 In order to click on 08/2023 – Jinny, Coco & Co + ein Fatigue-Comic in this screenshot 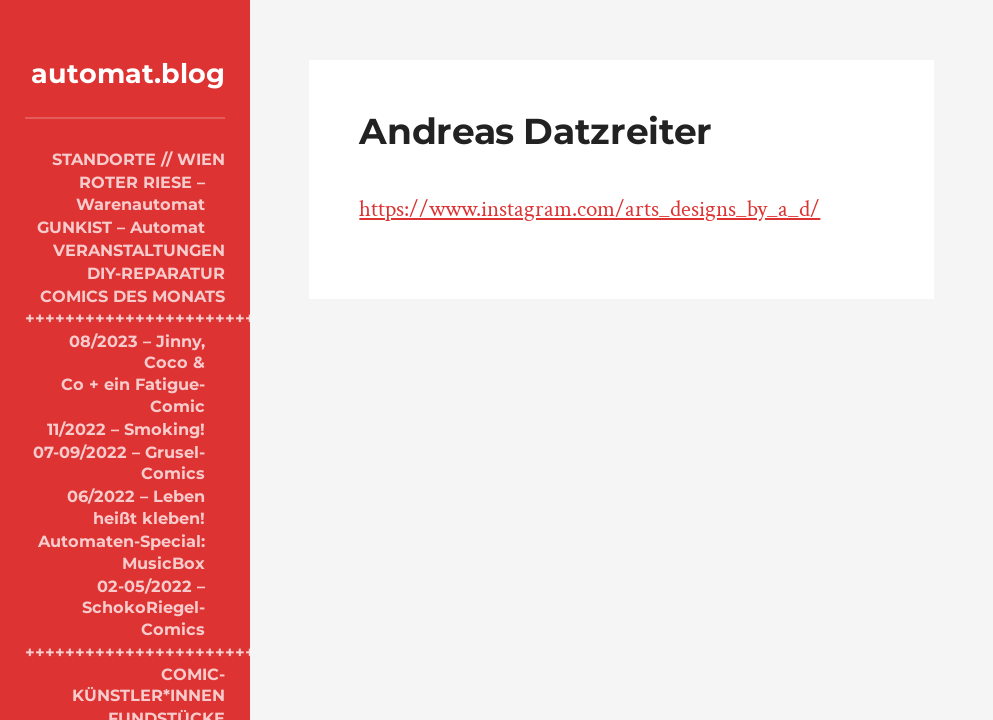, I will do `click(133, 373)`.